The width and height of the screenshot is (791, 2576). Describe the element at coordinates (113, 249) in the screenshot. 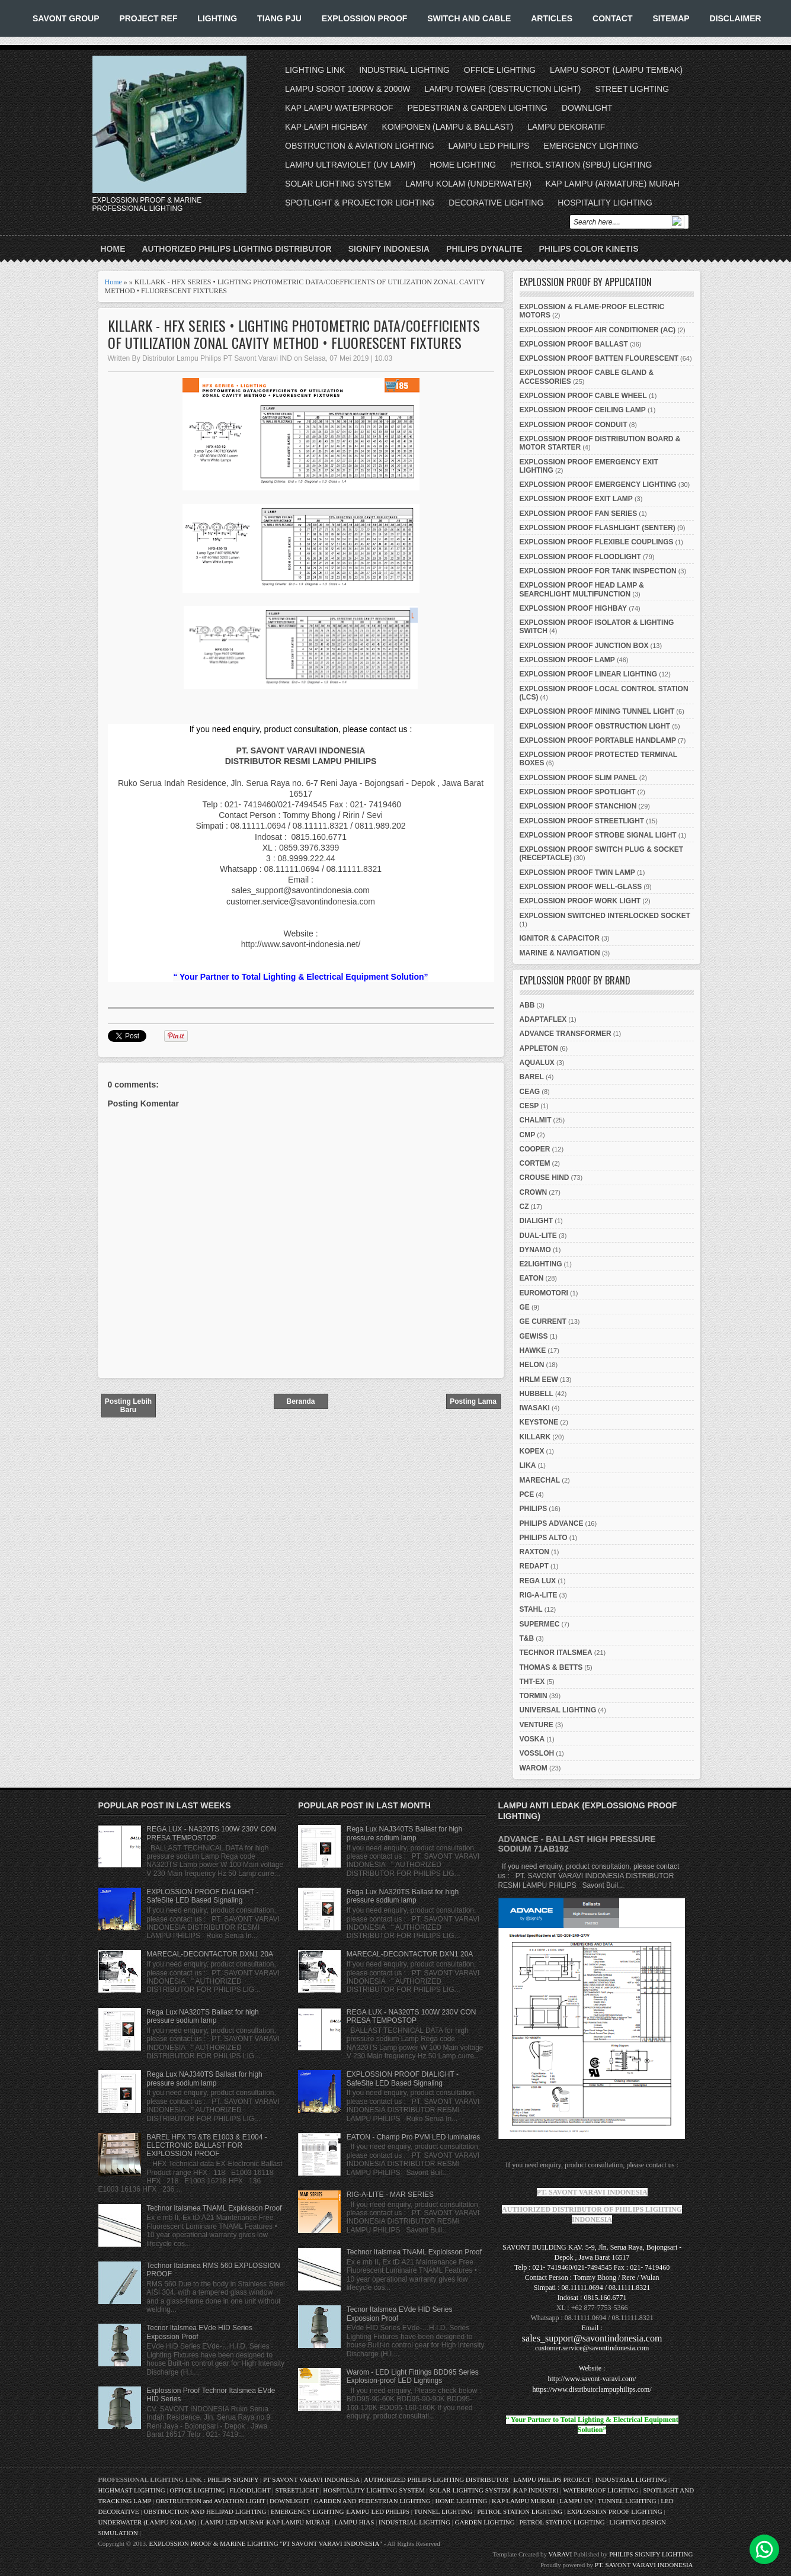

I see `Home` at that location.